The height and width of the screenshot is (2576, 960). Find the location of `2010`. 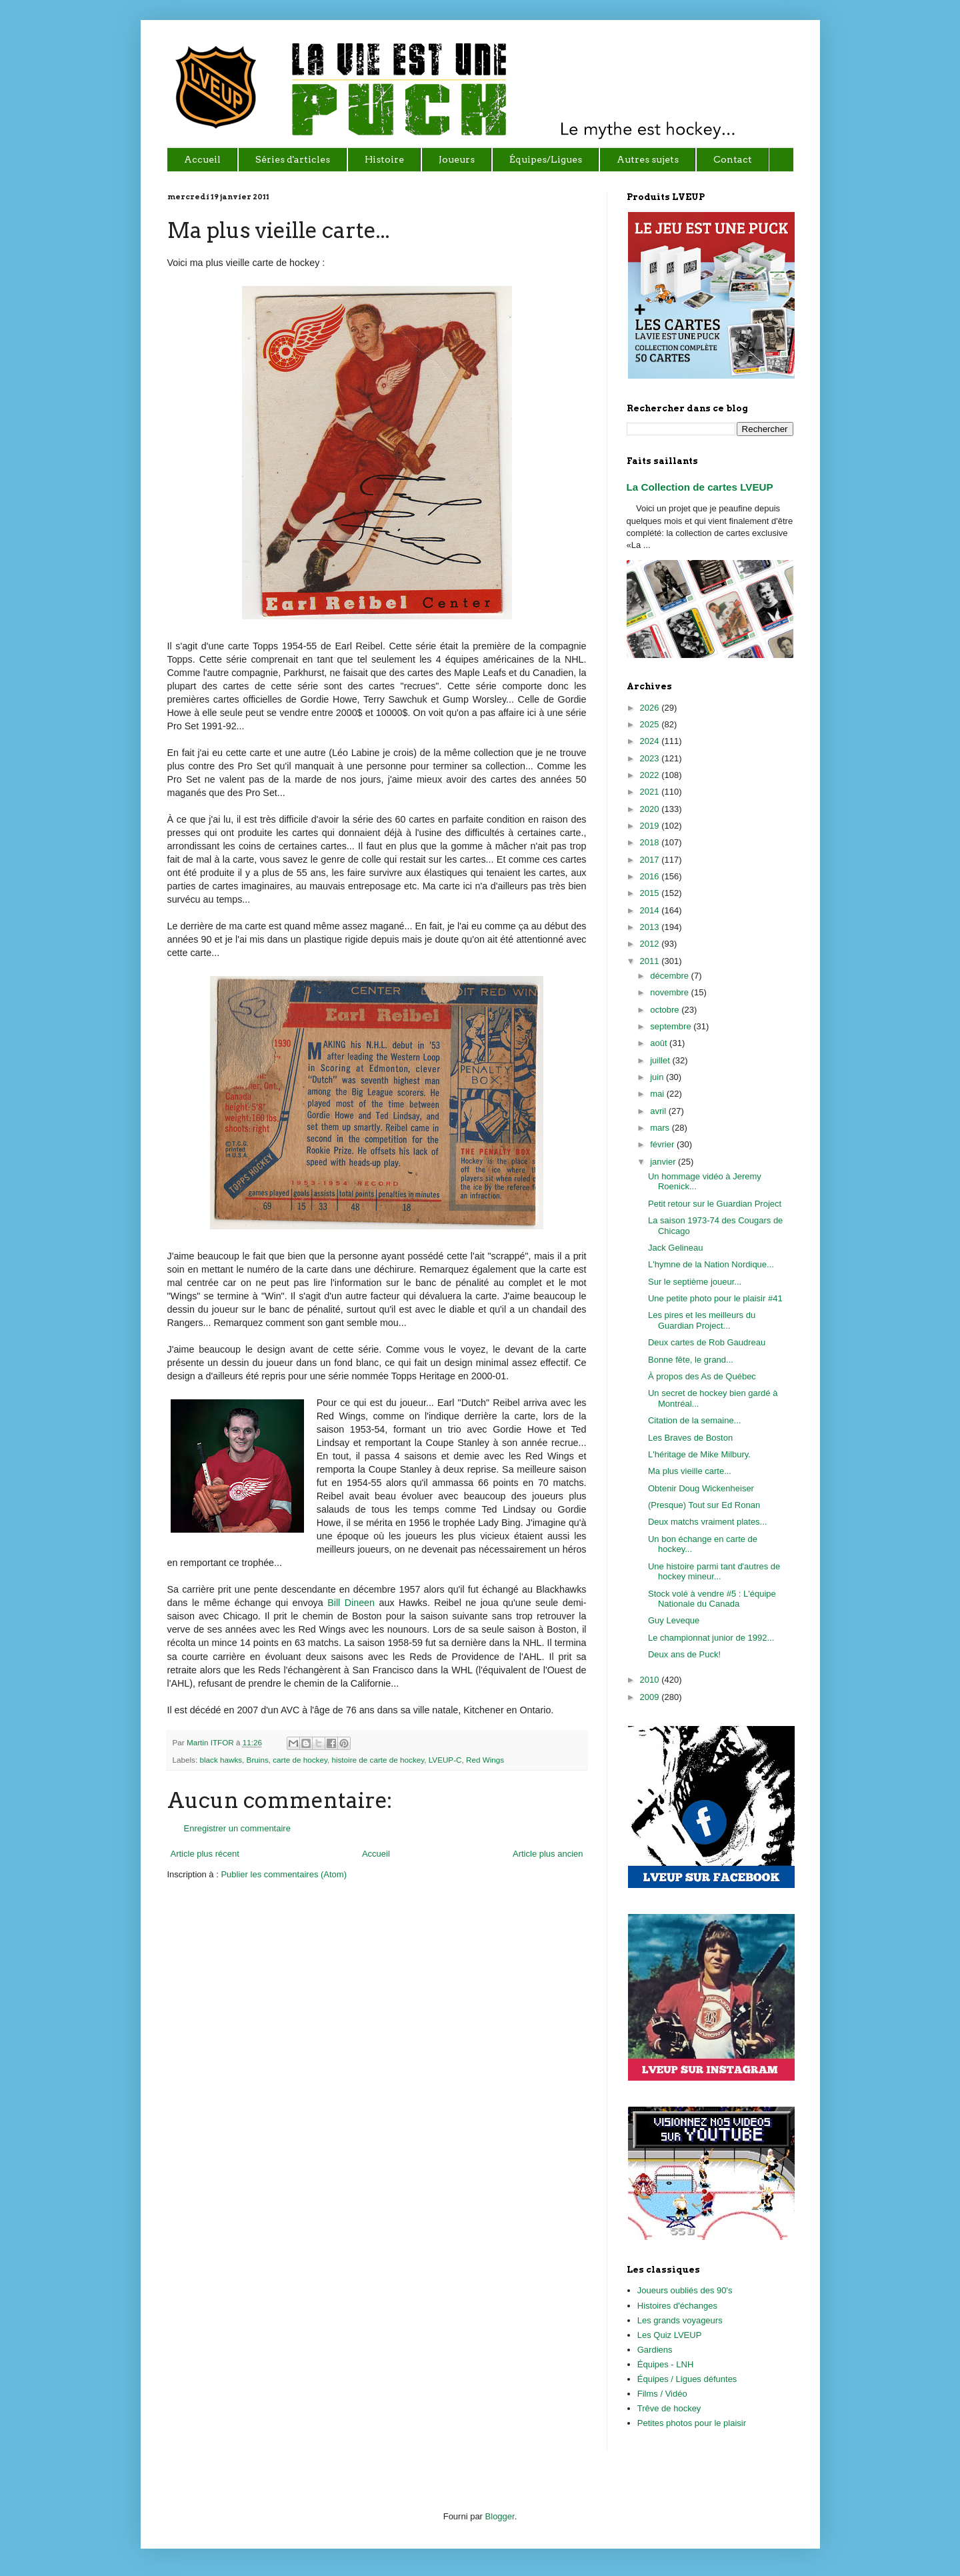

2010 is located at coordinates (651, 1680).